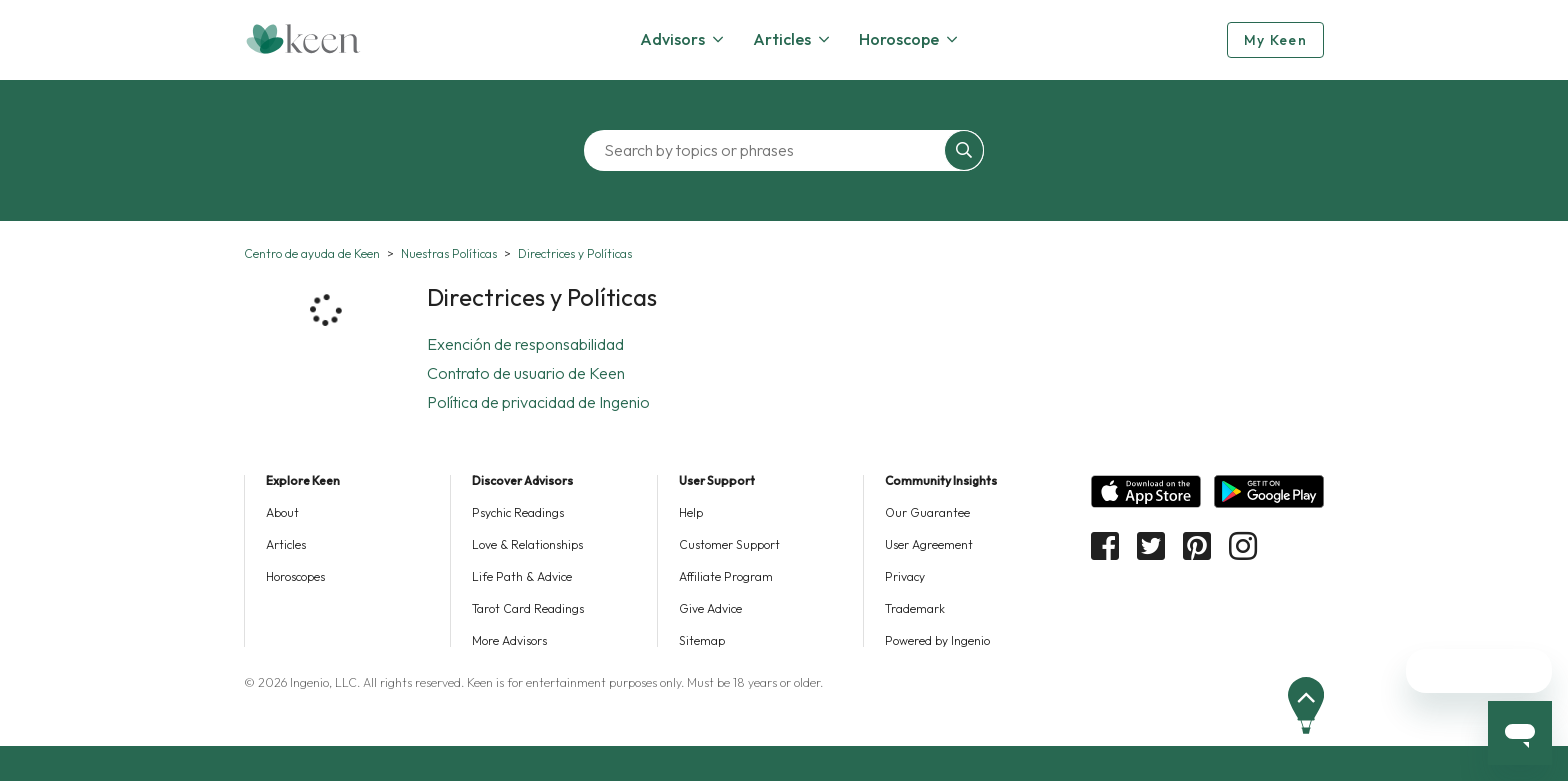 Image resolution: width=1568 pixels, height=781 pixels. What do you see at coordinates (769, 150) in the screenshot?
I see `[Search by topics or phrases]` at bounding box center [769, 150].